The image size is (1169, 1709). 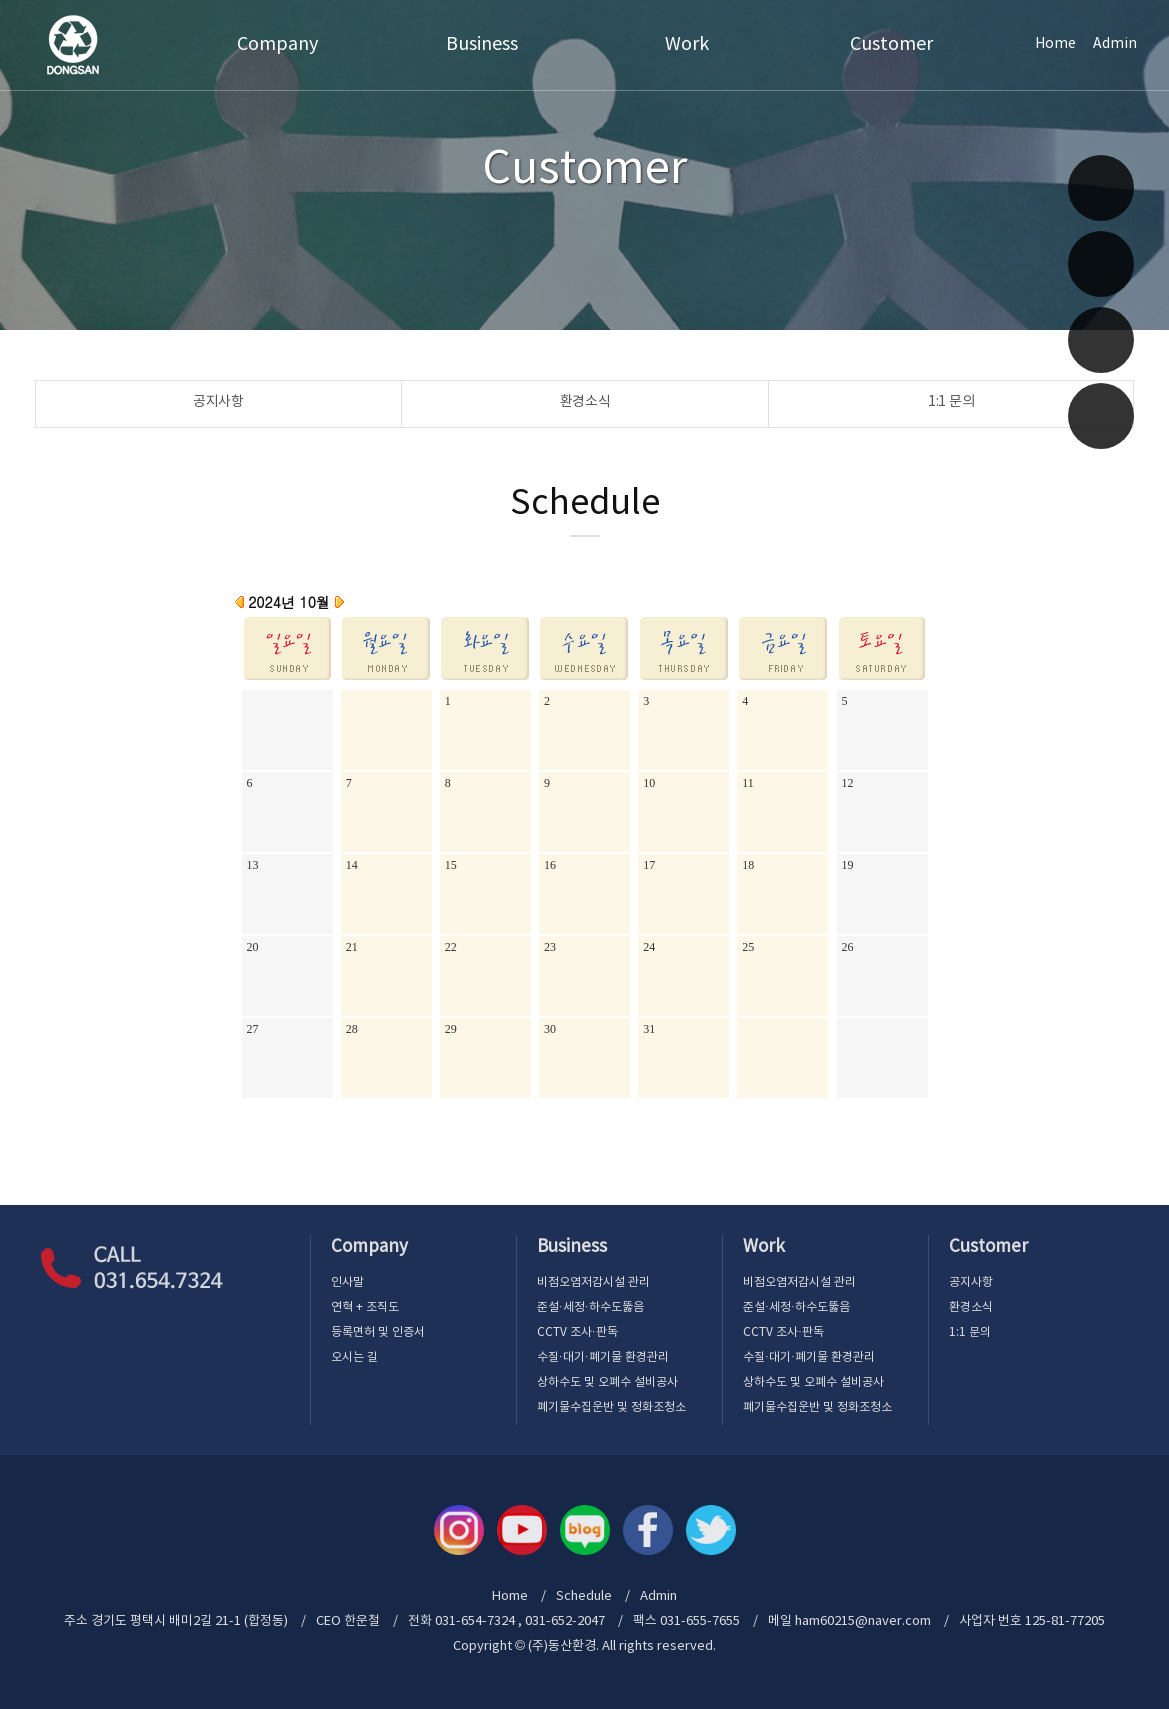 What do you see at coordinates (585, 402) in the screenshot?
I see `환경소식` at bounding box center [585, 402].